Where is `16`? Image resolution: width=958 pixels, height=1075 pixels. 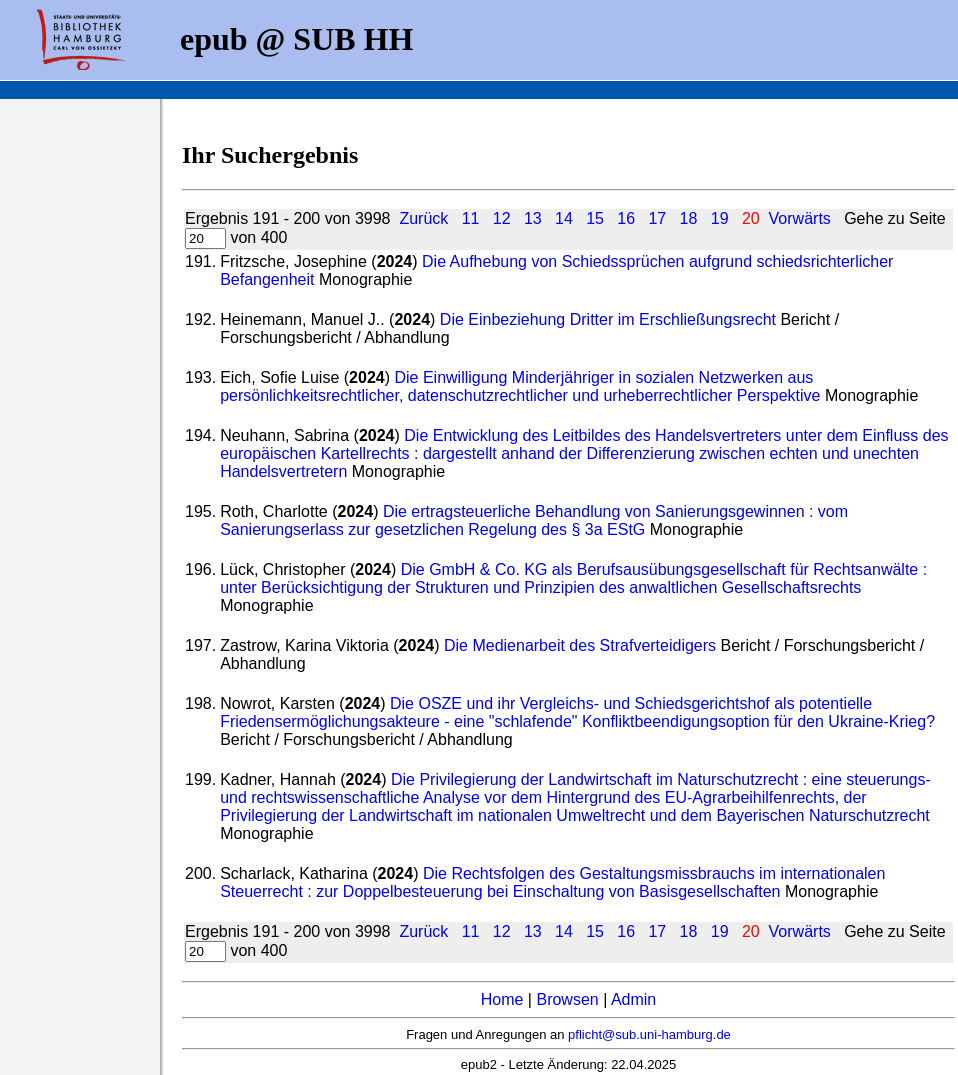 16 is located at coordinates (626, 218).